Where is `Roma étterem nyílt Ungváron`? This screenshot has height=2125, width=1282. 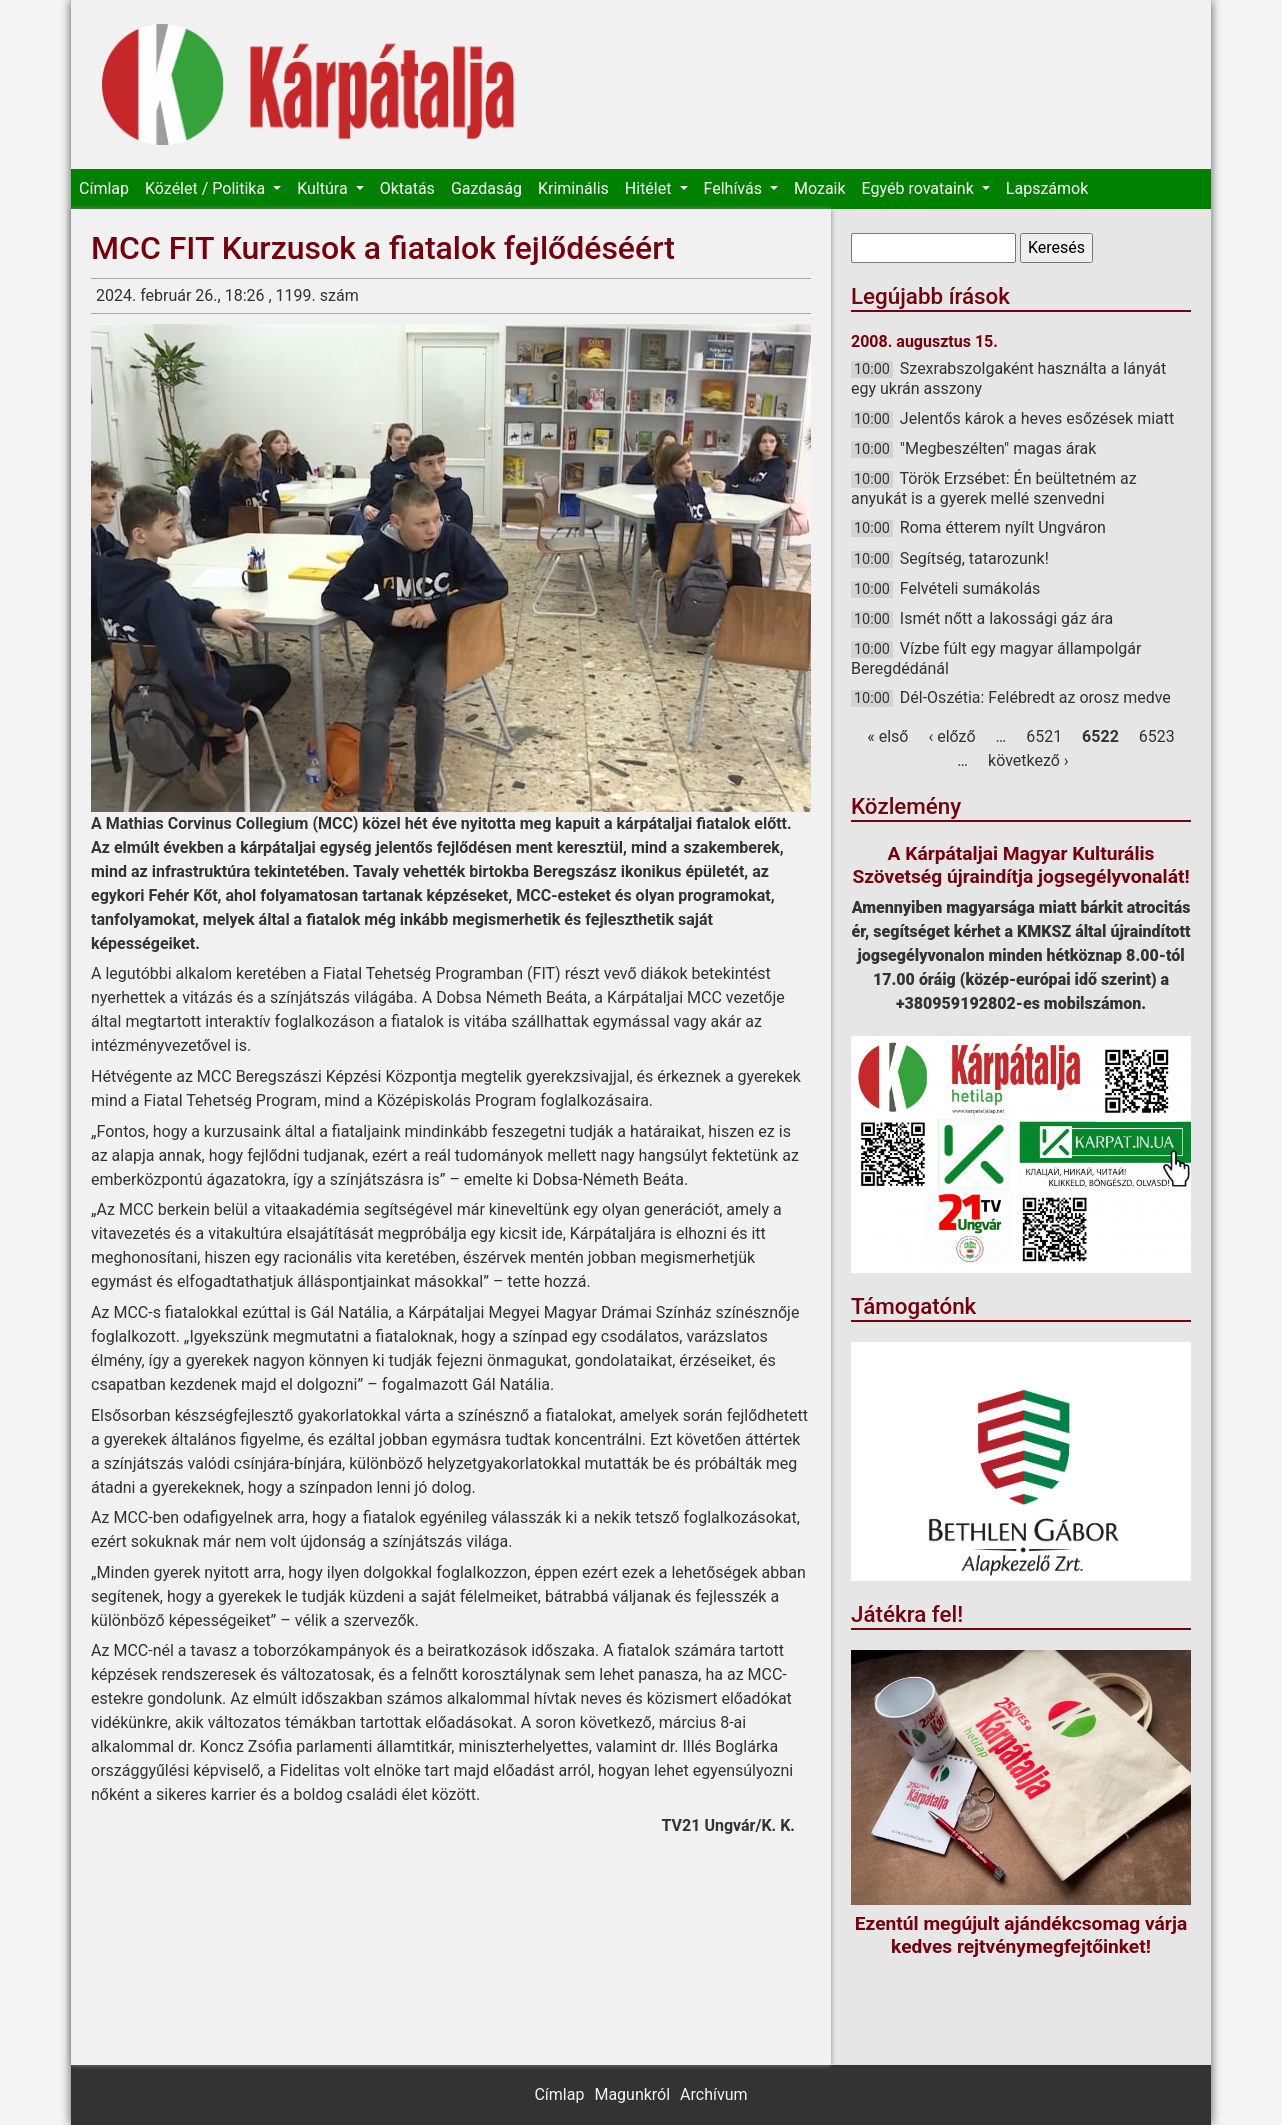
Roma étterem nyílt Ungváron is located at coordinates (1003, 527).